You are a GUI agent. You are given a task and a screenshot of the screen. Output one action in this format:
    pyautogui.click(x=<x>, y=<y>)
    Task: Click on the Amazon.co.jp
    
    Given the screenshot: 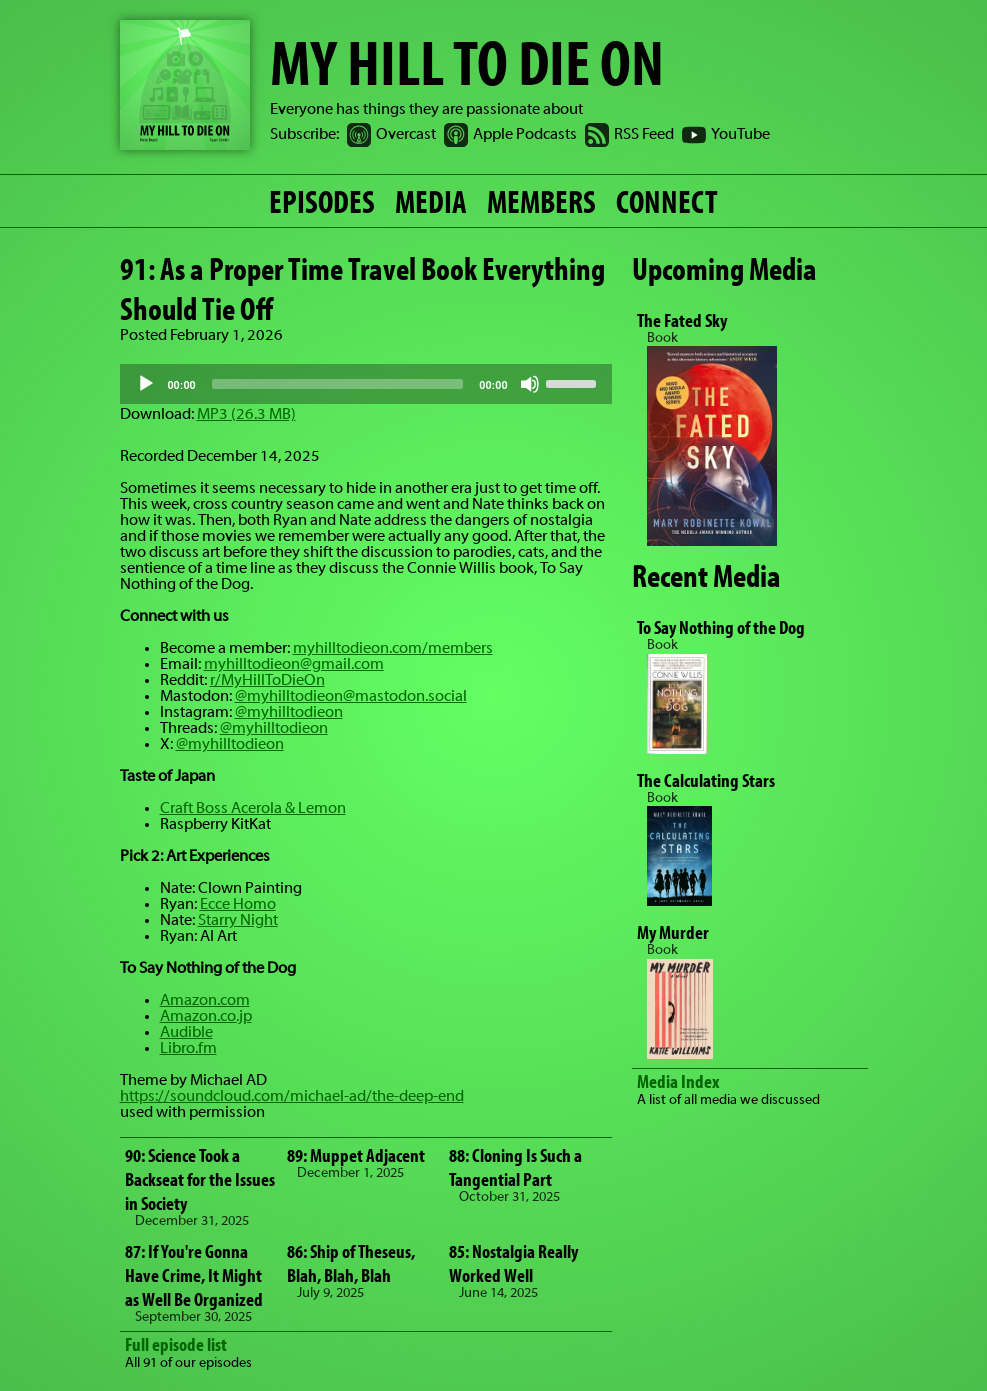 What is the action you would take?
    pyautogui.click(x=206, y=1017)
    